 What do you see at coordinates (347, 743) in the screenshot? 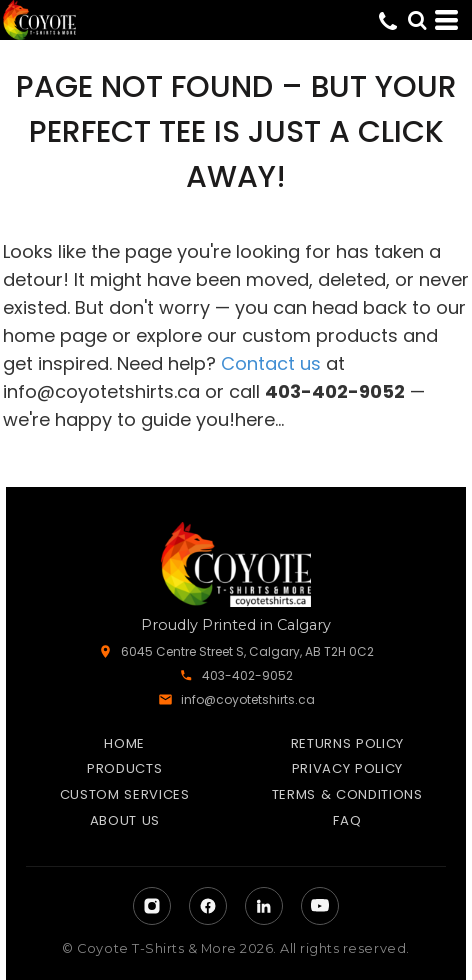
I see `Returns Policy` at bounding box center [347, 743].